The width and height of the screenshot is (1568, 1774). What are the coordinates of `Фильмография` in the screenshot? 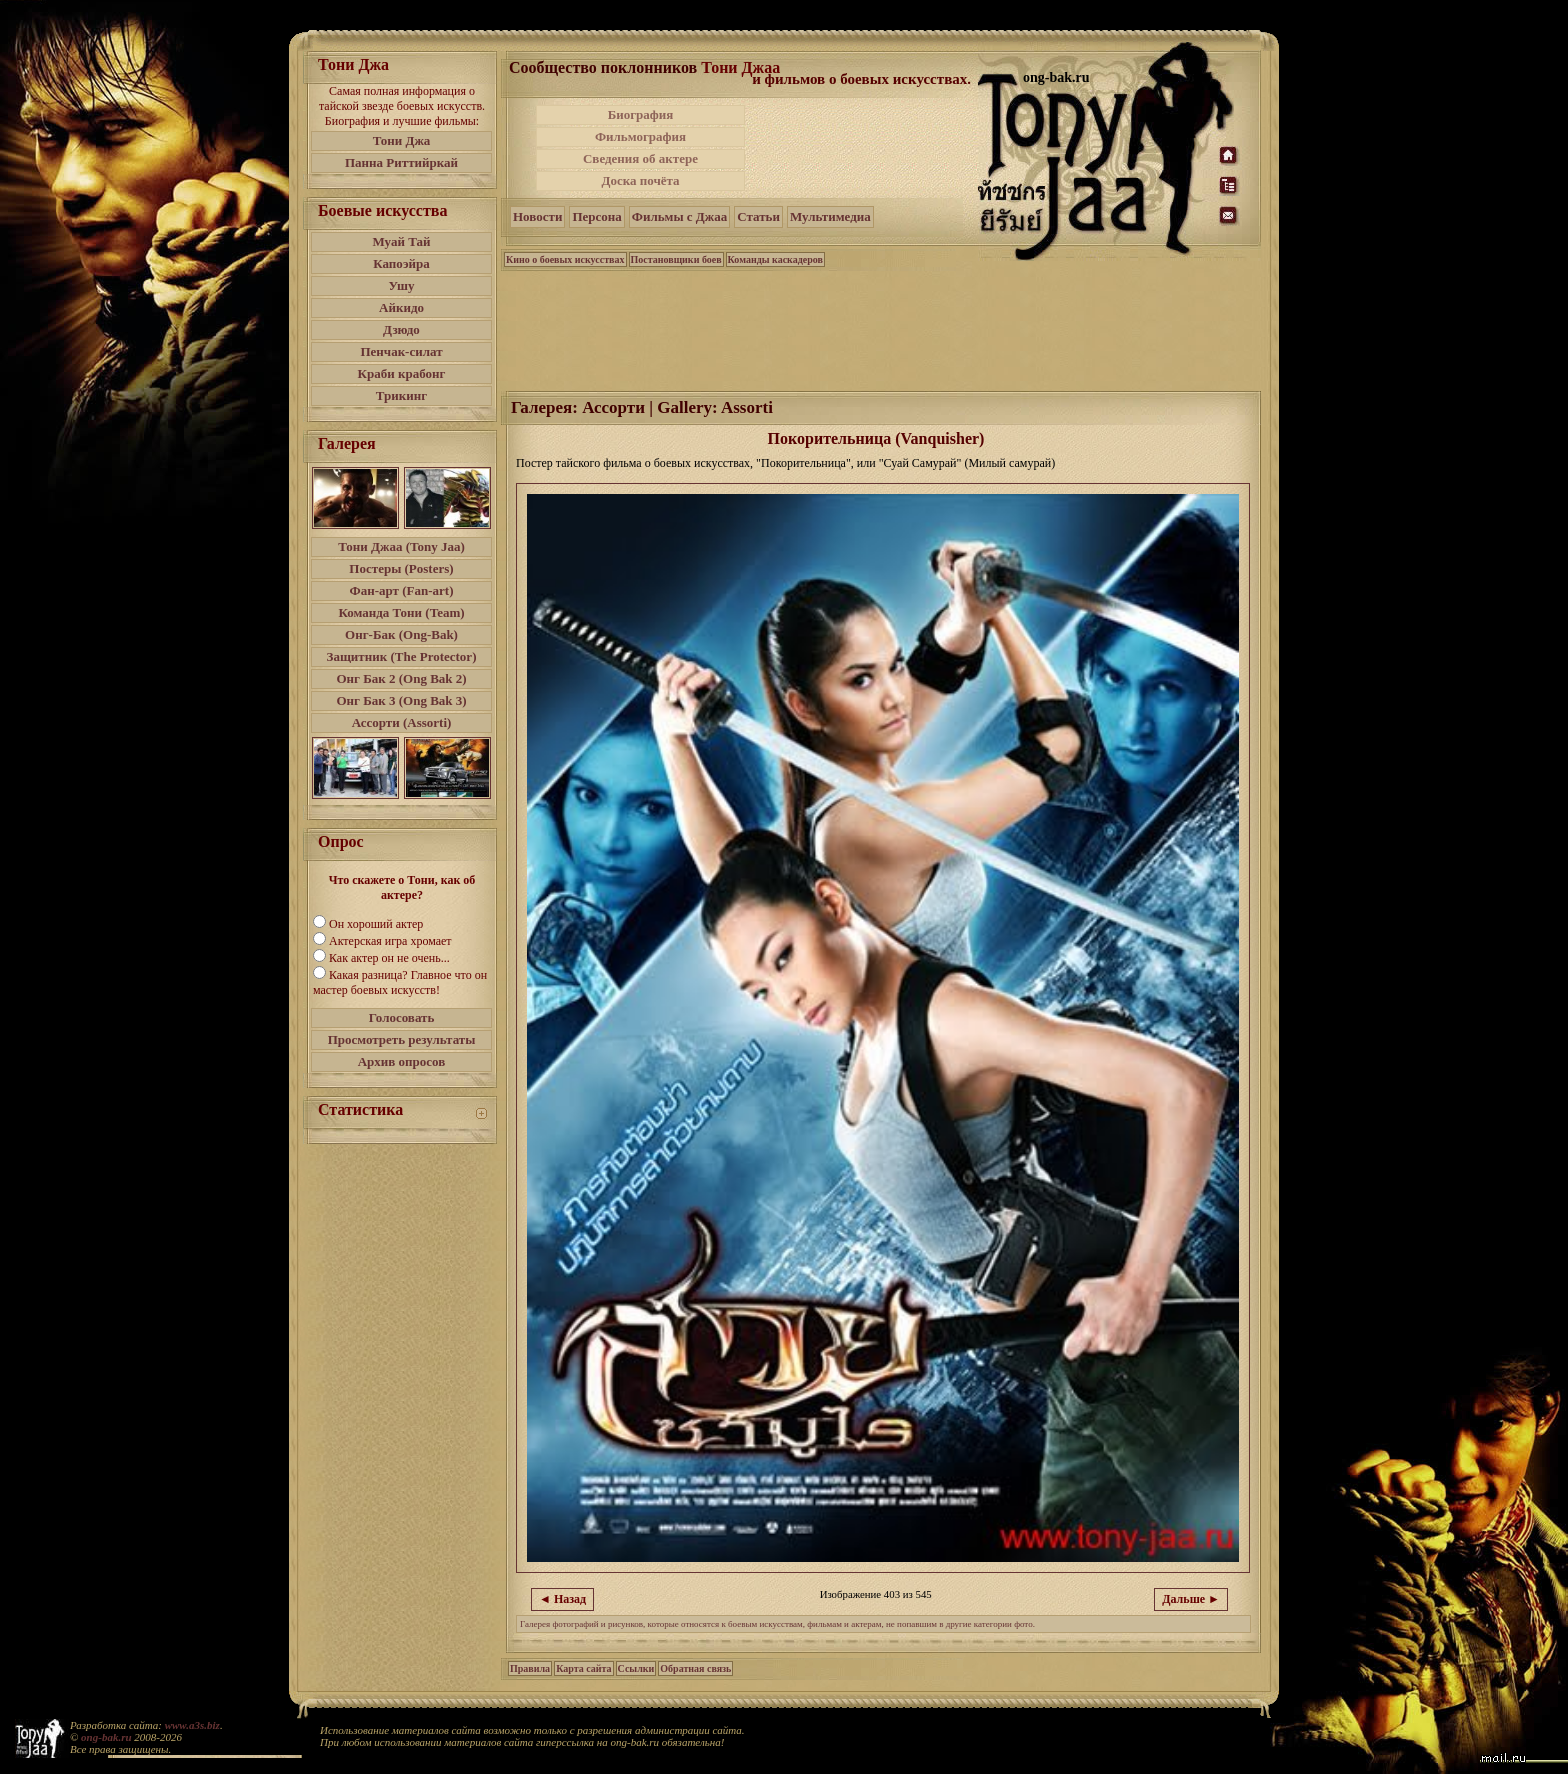 It's located at (640, 136).